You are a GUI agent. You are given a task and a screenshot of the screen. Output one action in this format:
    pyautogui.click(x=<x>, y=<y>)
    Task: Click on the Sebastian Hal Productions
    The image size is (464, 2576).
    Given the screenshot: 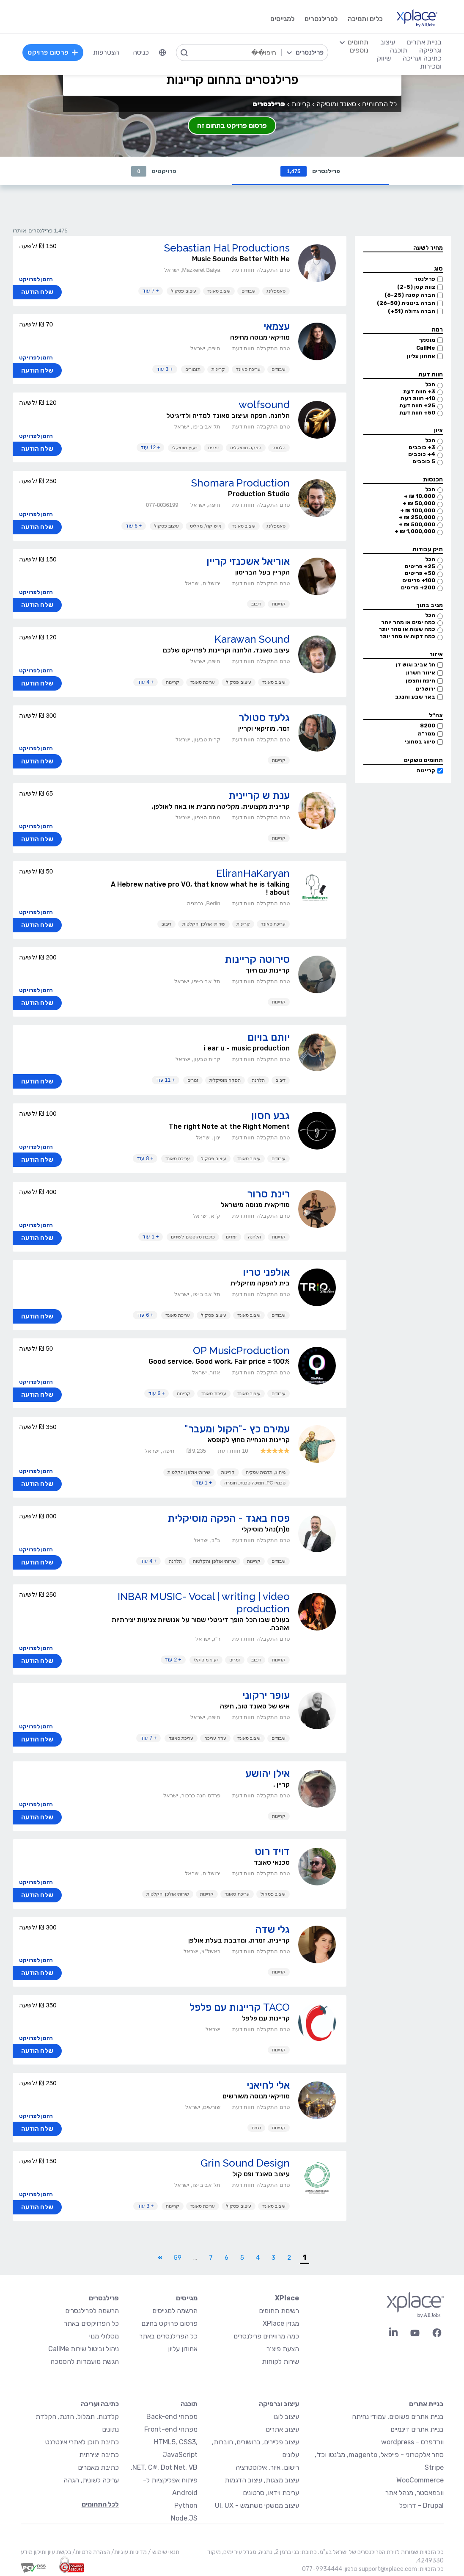 What is the action you would take?
    pyautogui.click(x=227, y=248)
    